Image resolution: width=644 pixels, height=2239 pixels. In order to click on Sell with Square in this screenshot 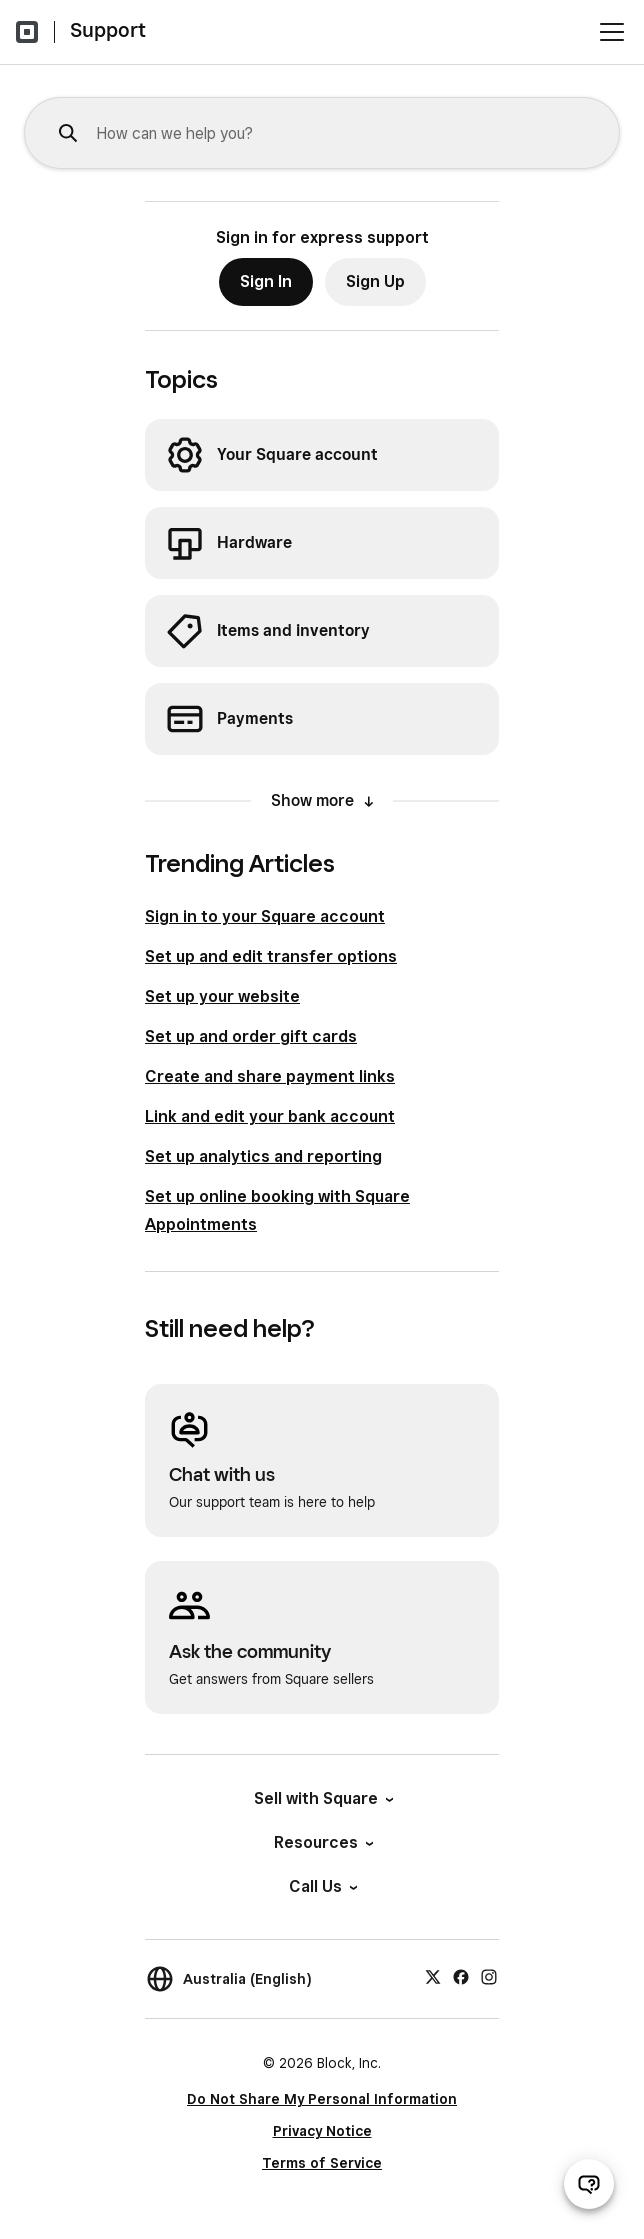, I will do `click(322, 1798)`.